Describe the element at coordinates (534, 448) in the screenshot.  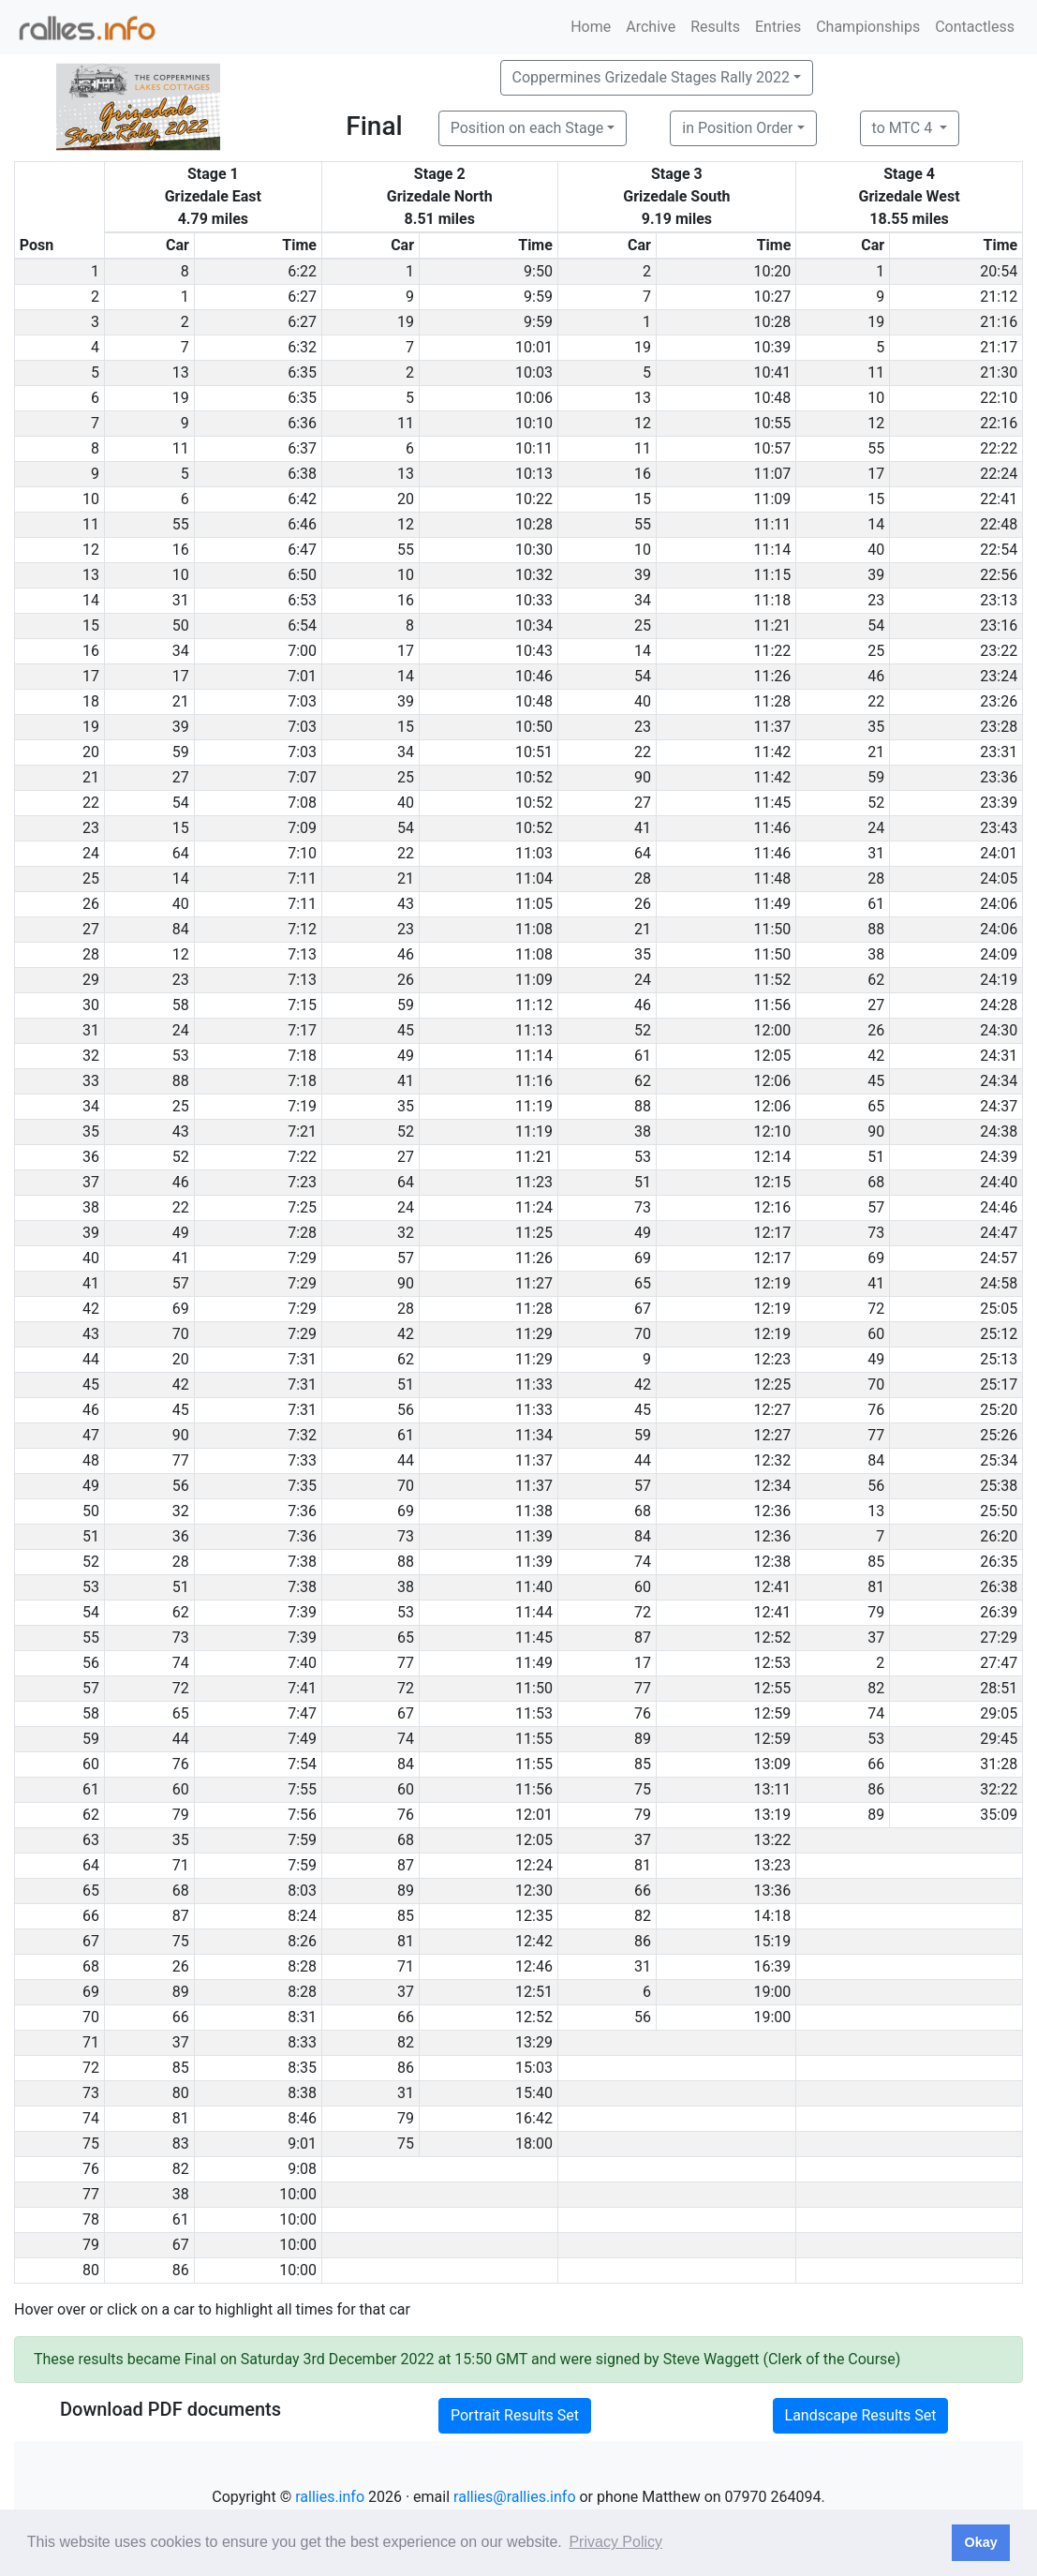
I see `10:11` at that location.